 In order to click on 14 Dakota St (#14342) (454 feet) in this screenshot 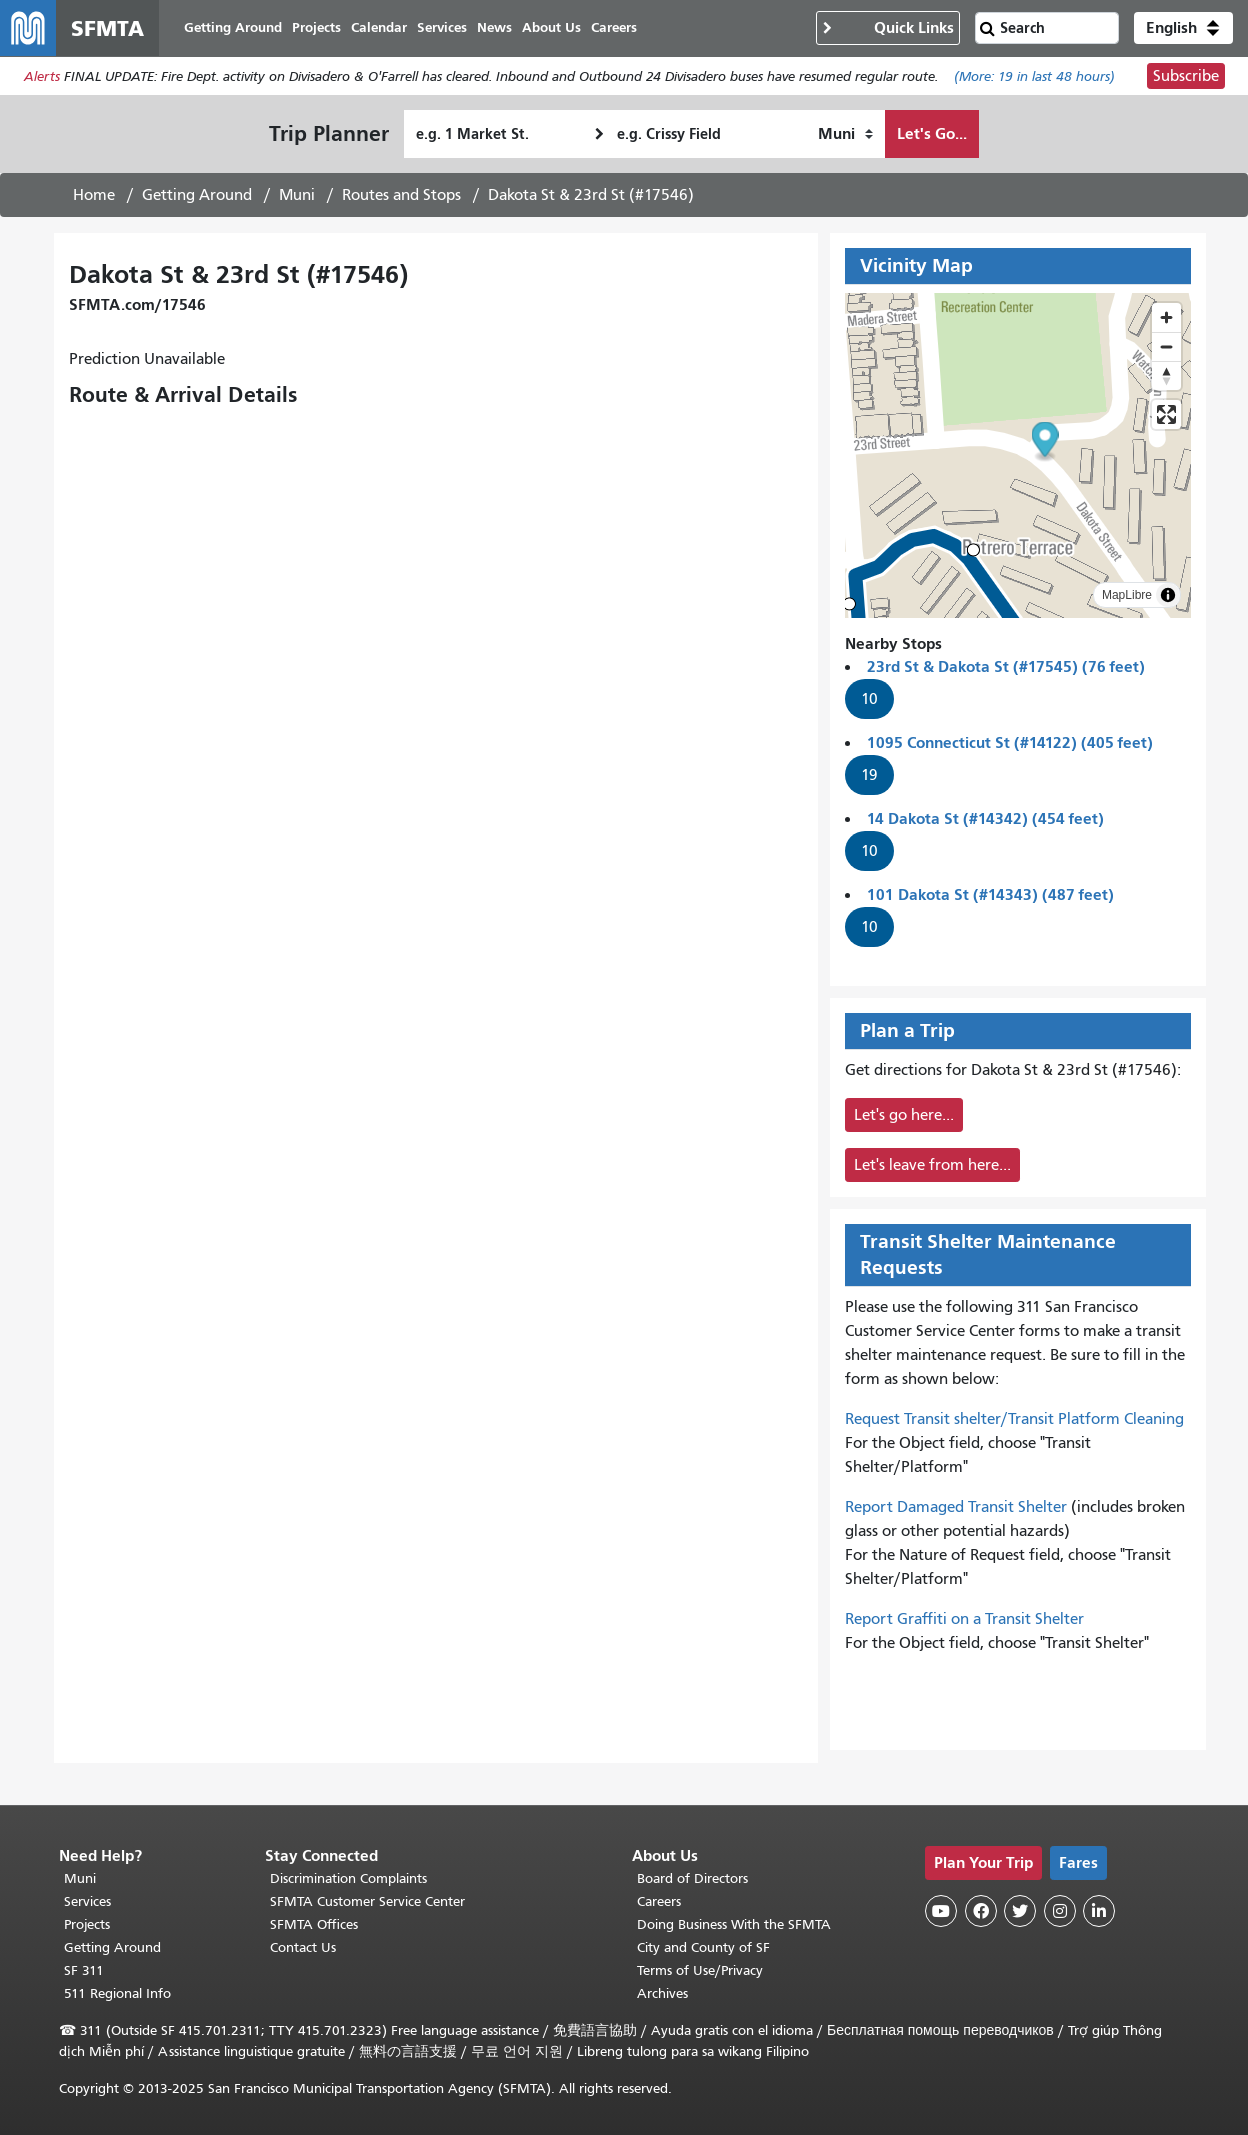, I will do `click(985, 818)`.